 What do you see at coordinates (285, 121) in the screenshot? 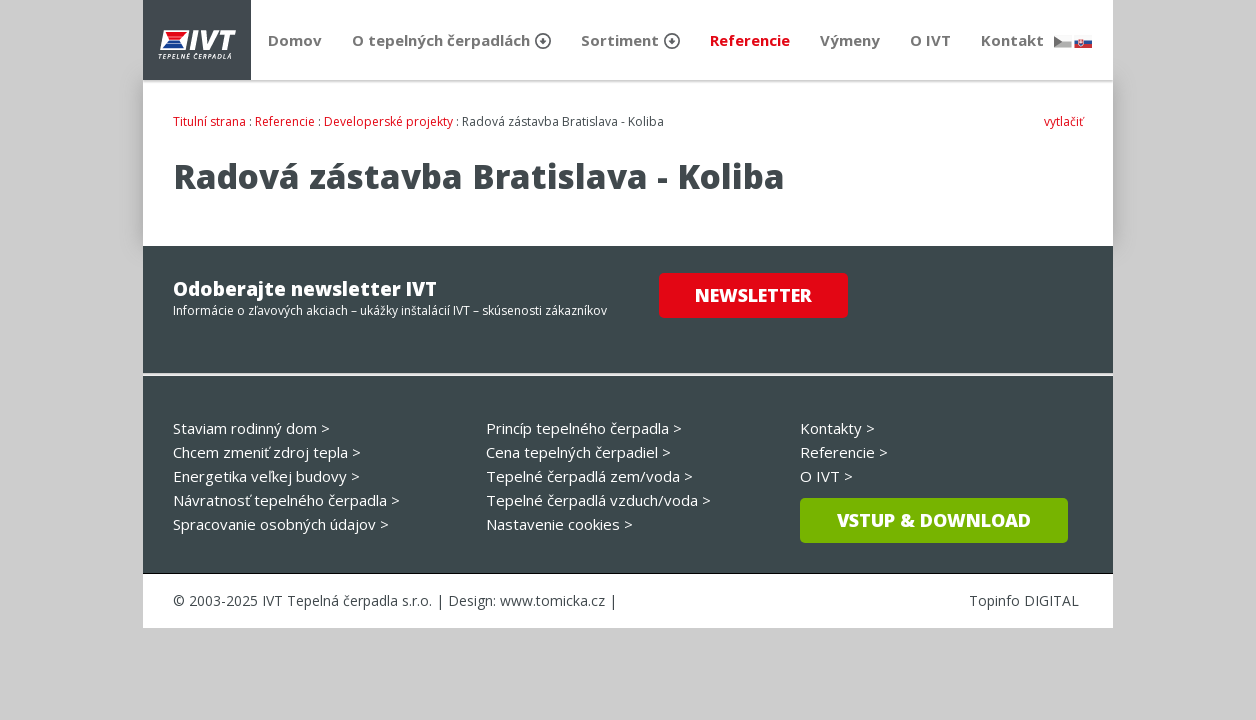
I see `Referencie` at bounding box center [285, 121].